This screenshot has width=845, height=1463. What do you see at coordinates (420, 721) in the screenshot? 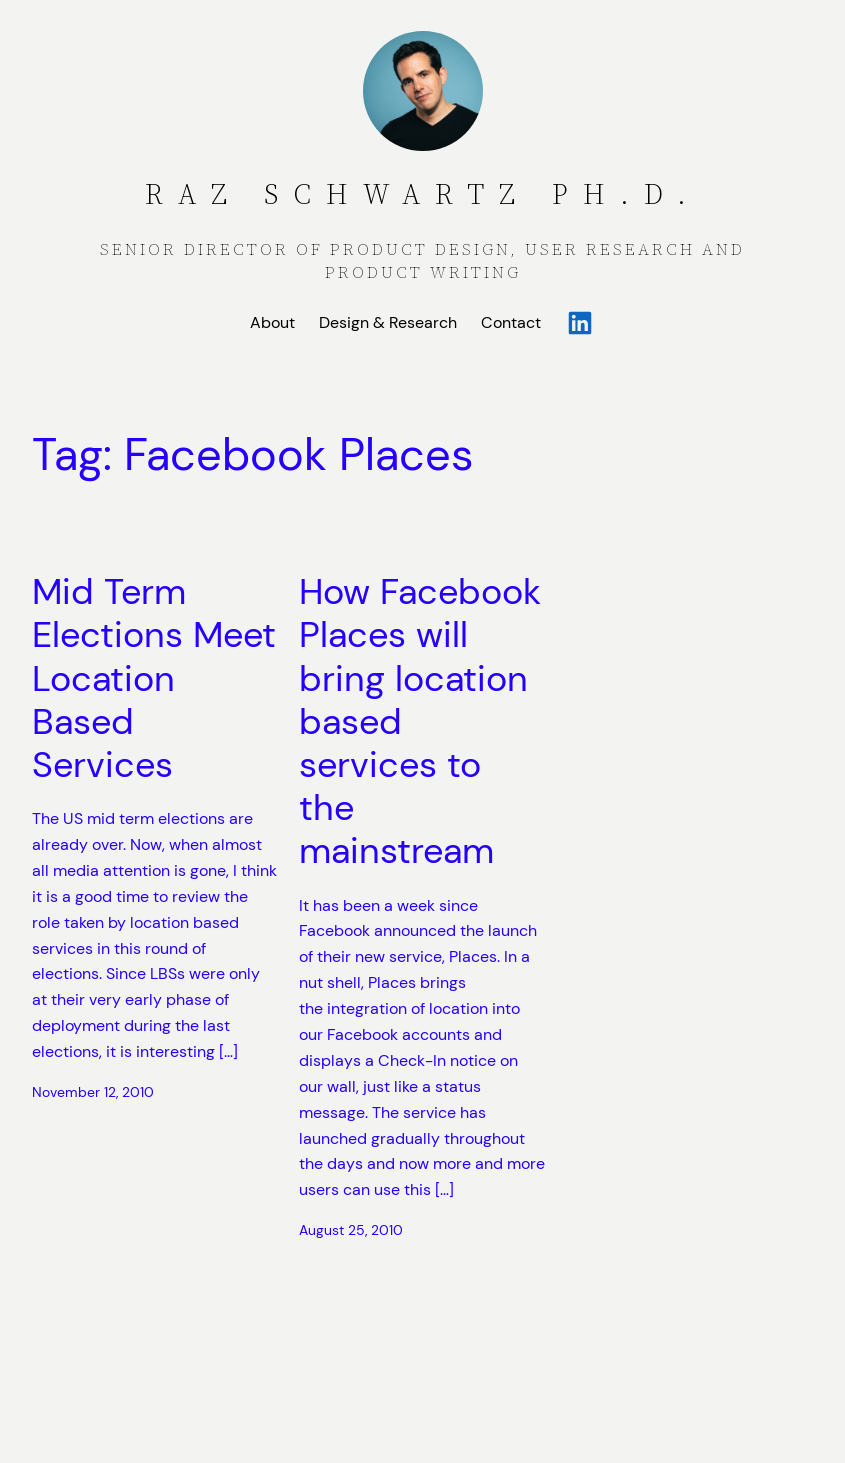
I see `How Facebook Places will bring location based services to the mainstream` at bounding box center [420, 721].